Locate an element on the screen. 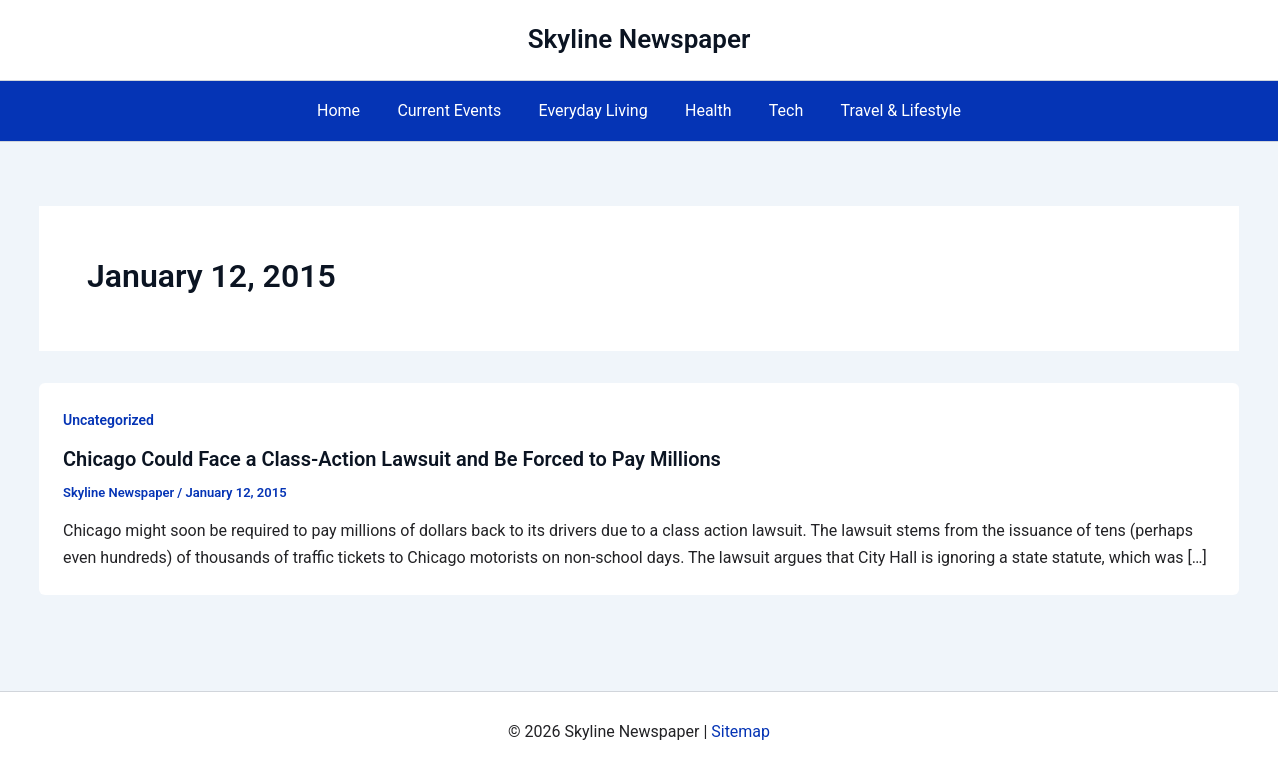 The image size is (1278, 772). Travel & Lifestyle is located at coordinates (887, 110).